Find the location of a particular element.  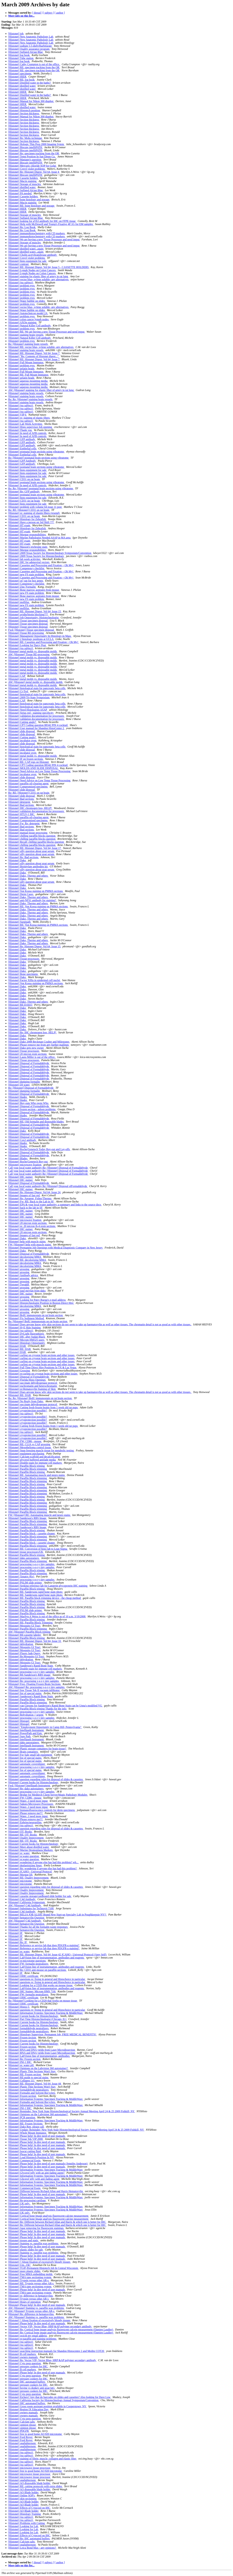

[Histonet] RE: Conversion of histo lab to Lean Sigma is located at coordinates (38, 1548).